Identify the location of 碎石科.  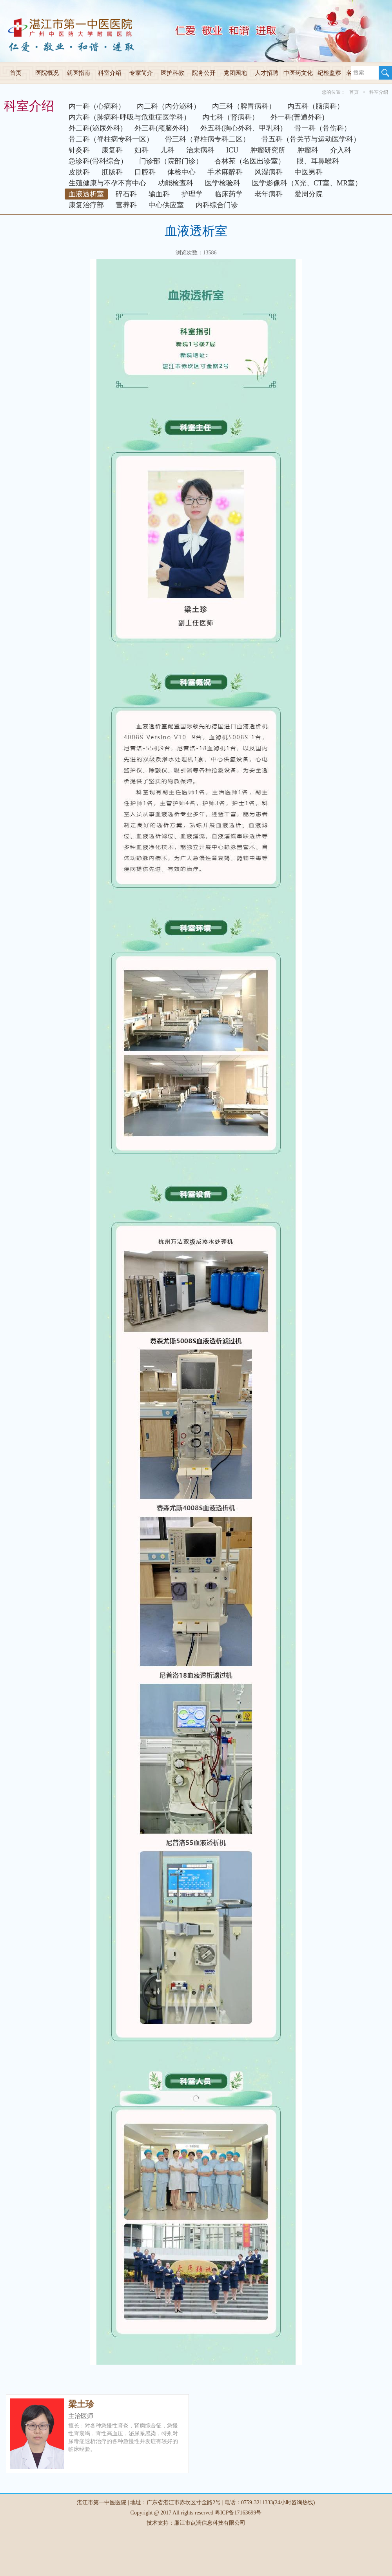
(126, 194).